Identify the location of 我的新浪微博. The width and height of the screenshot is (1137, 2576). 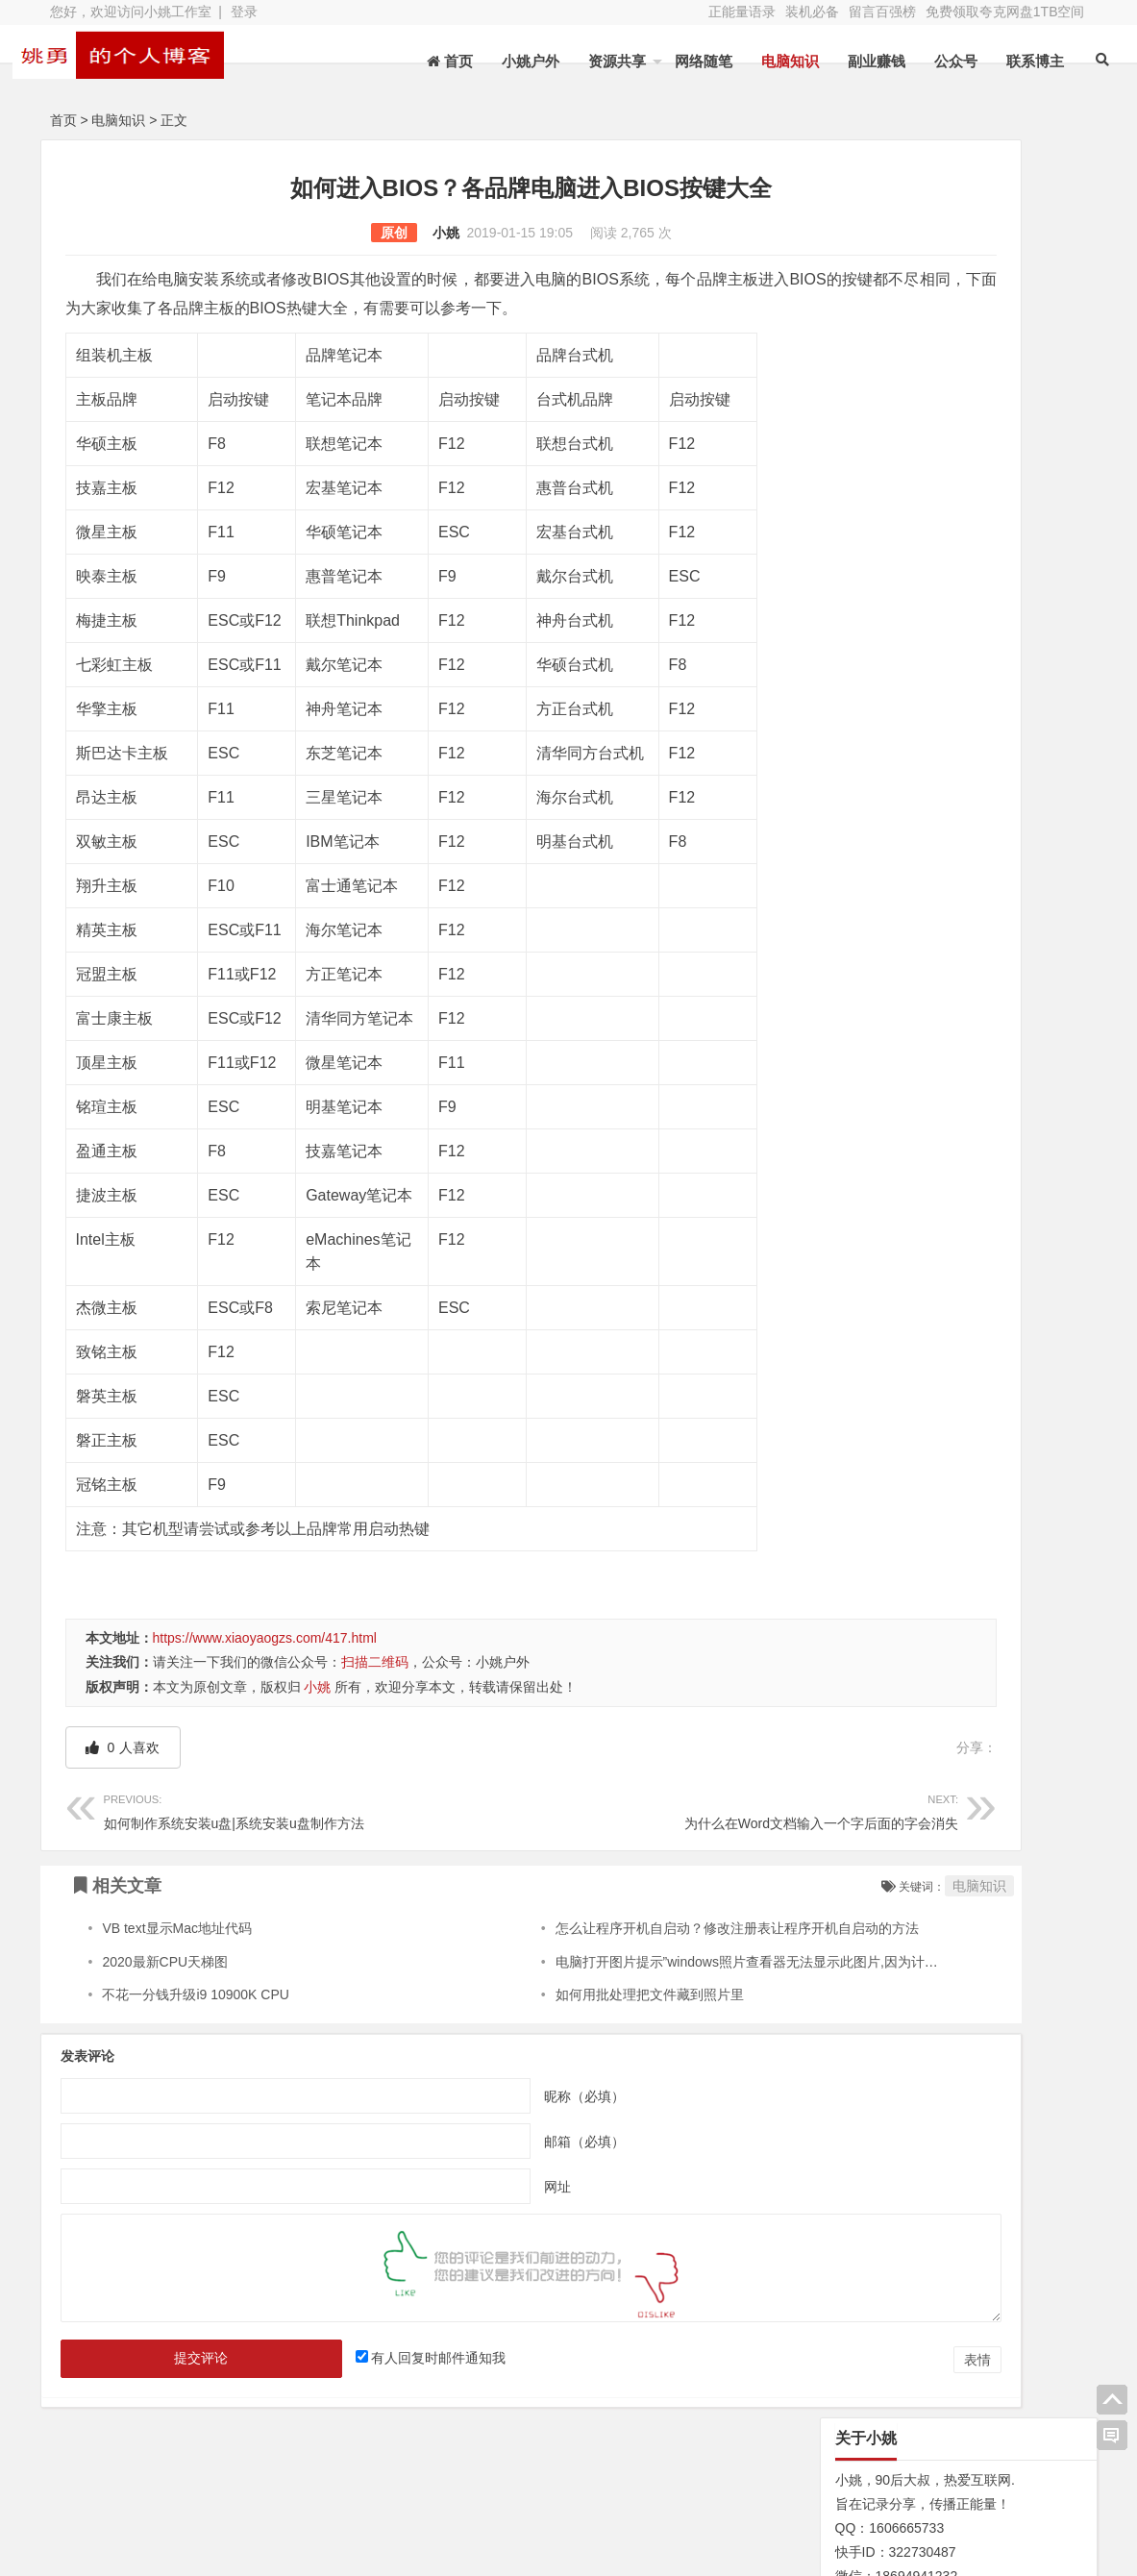
(991, 2537).